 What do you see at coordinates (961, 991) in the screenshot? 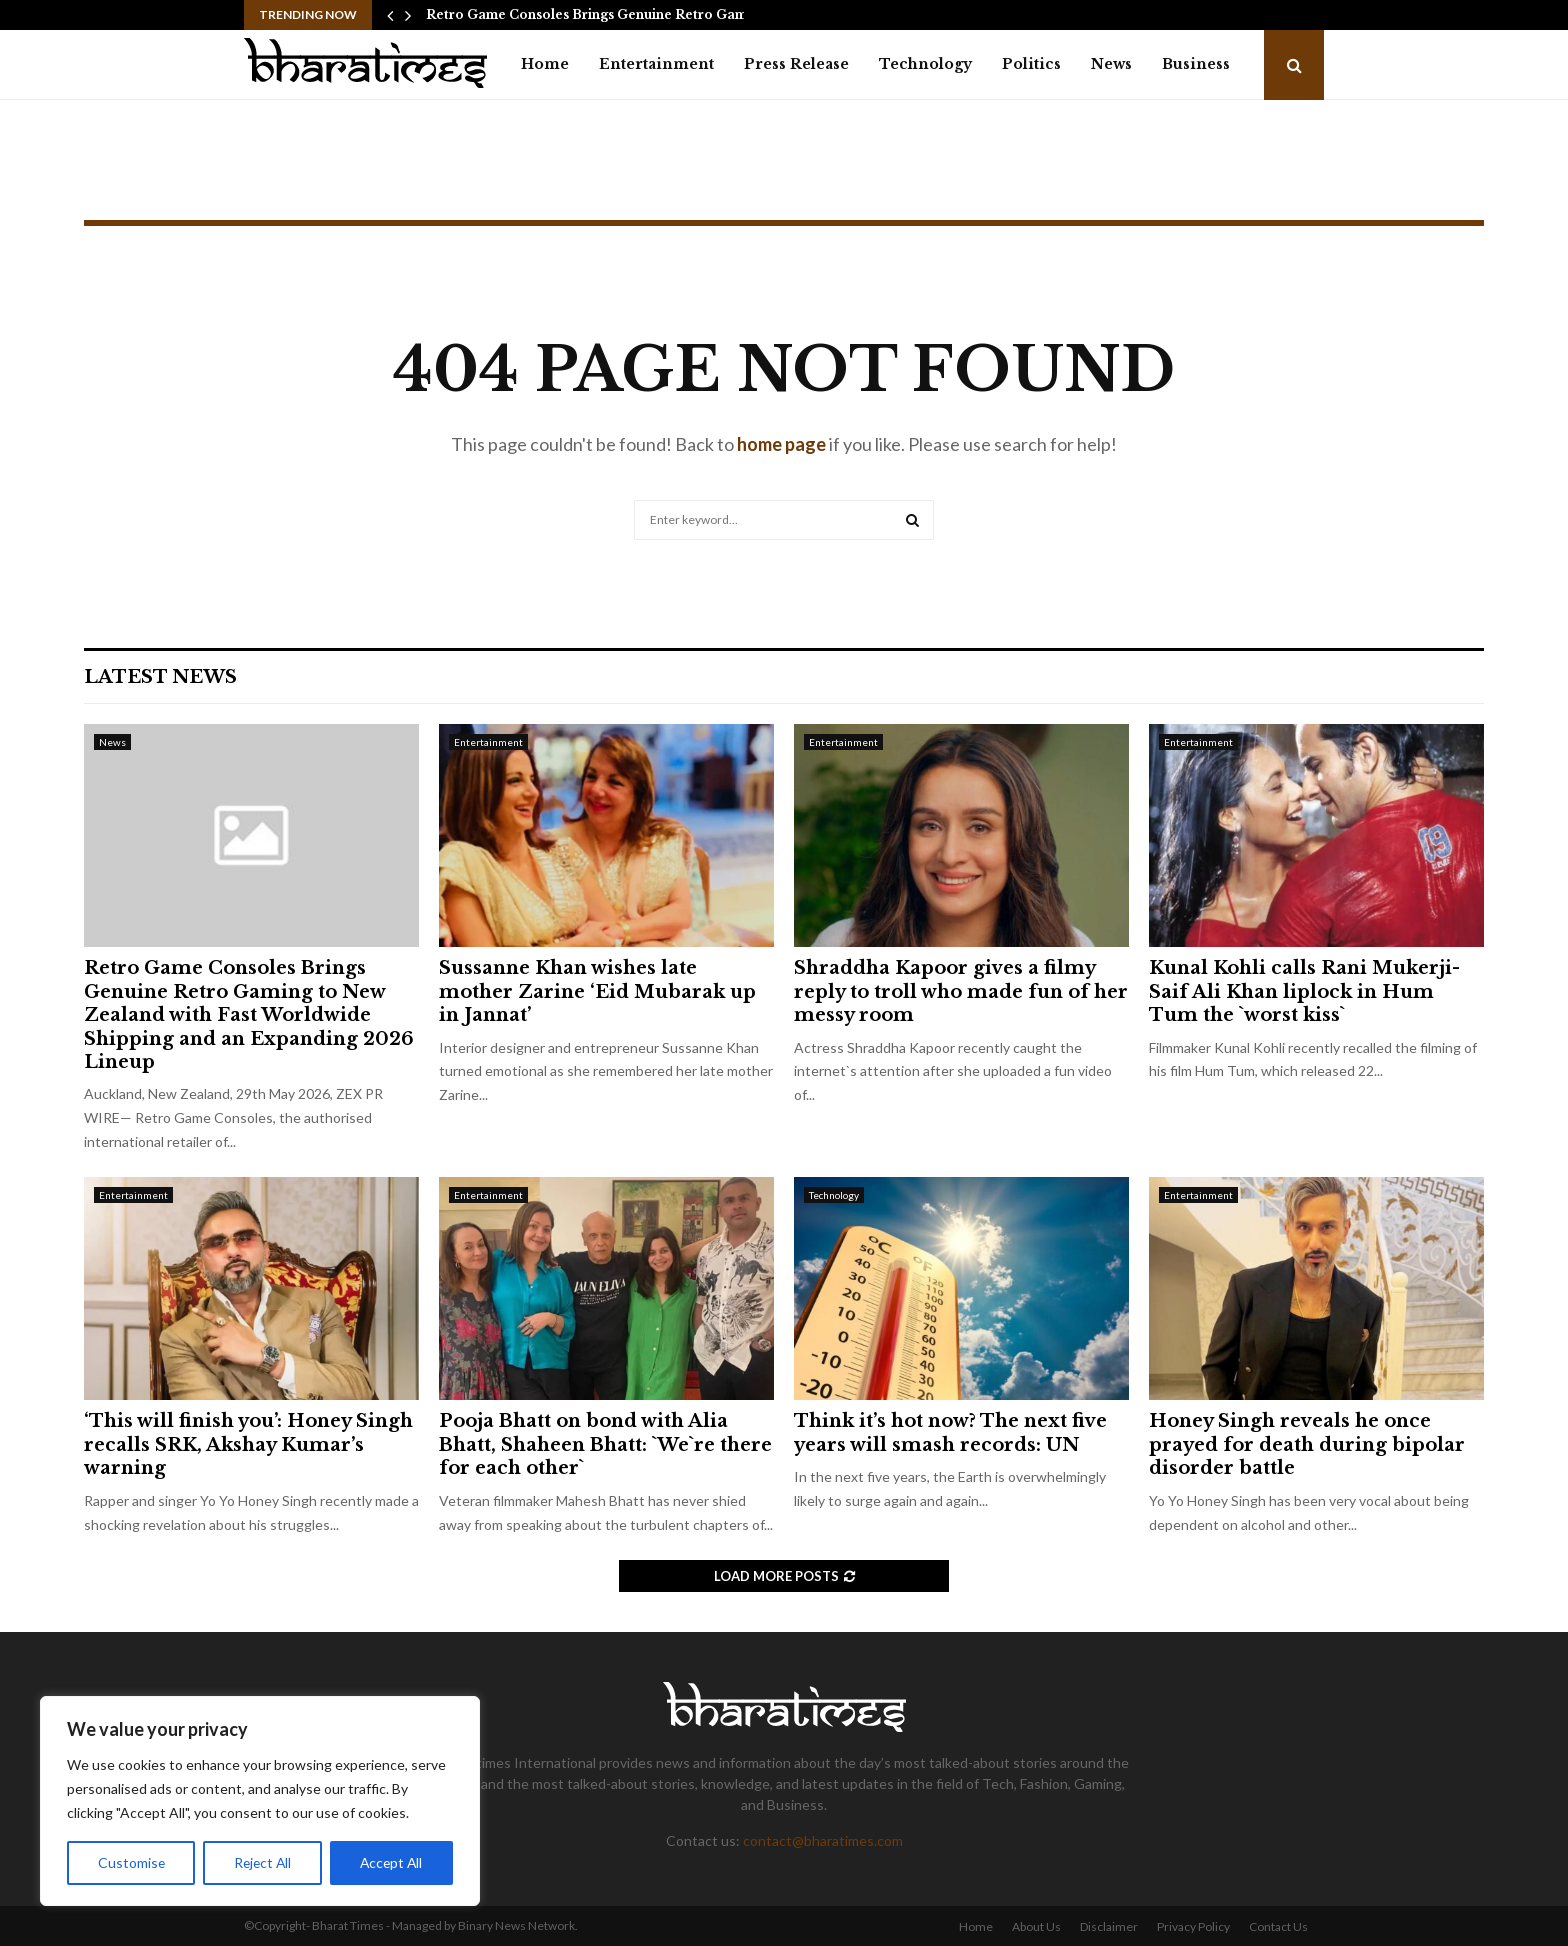
I see `Shraddha Kapoor gives a filmy reply to troll who made fun of her messy room` at bounding box center [961, 991].